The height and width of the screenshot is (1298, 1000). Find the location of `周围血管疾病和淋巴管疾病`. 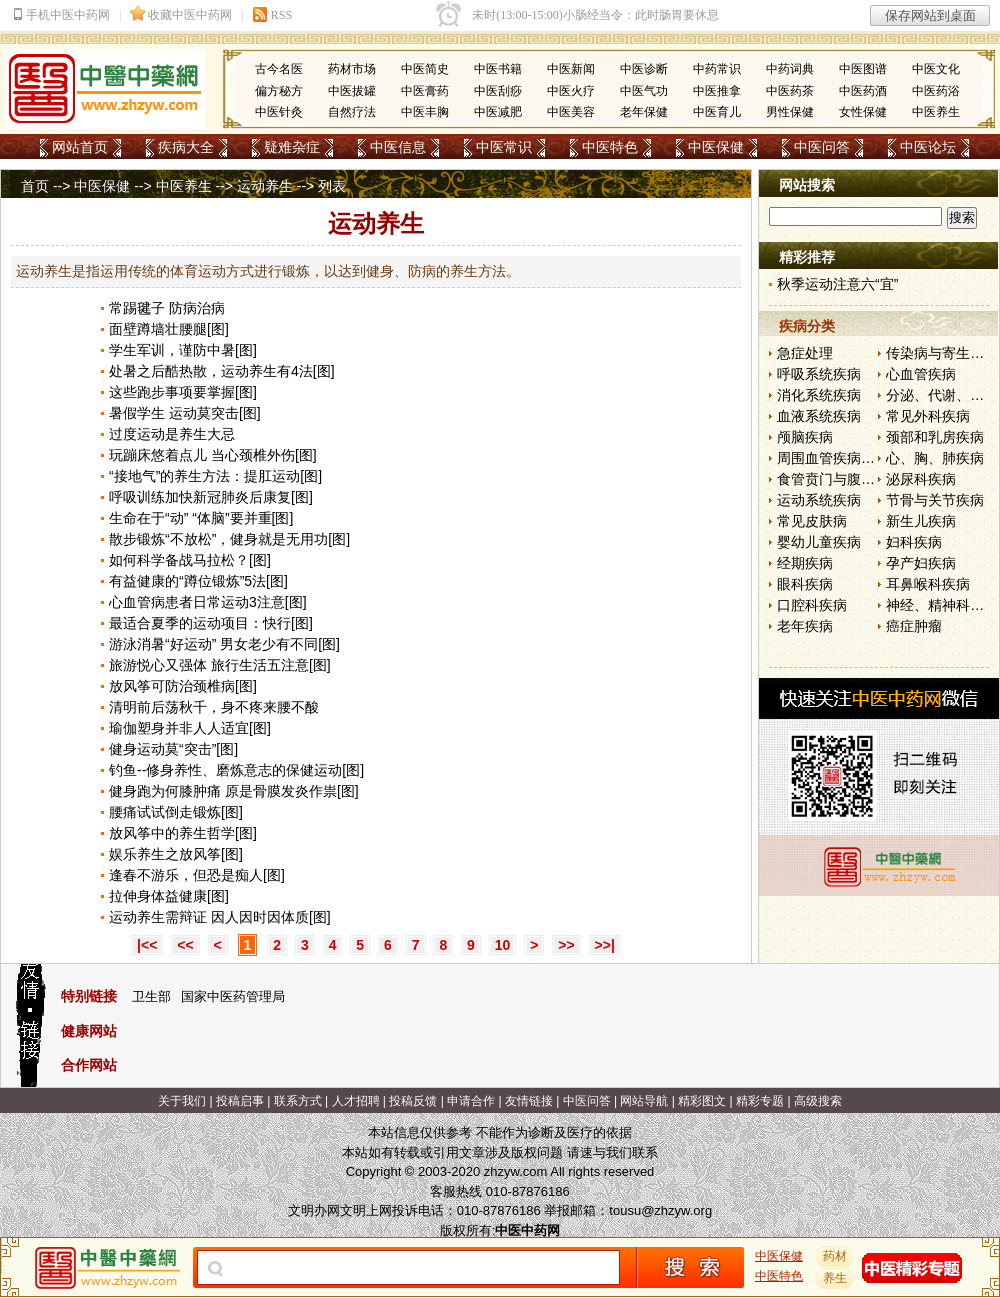

周围血管疾病和淋巴管疾病 is located at coordinates (861, 458).